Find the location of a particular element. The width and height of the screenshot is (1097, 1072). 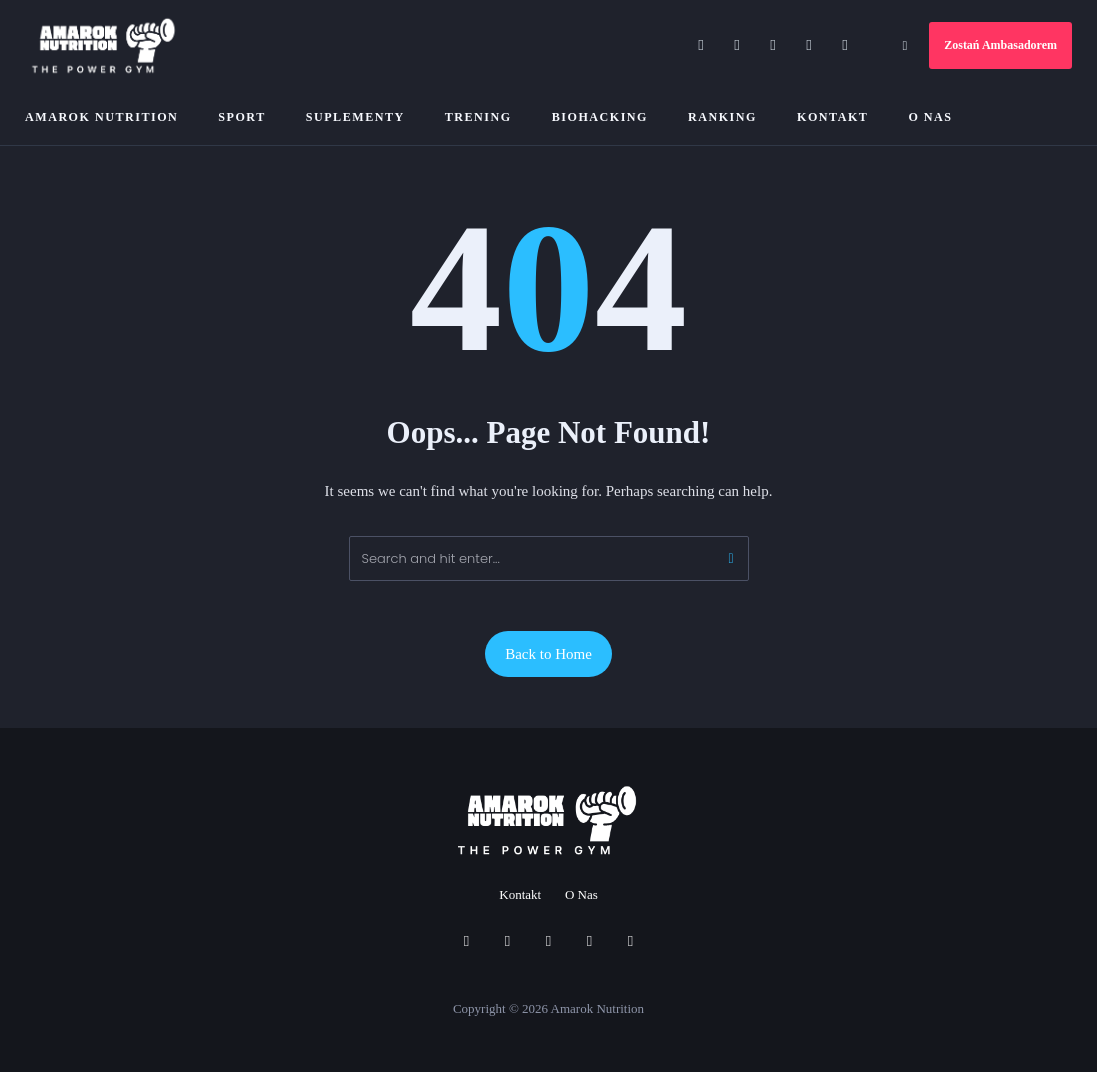

Trening is located at coordinates (478, 117).